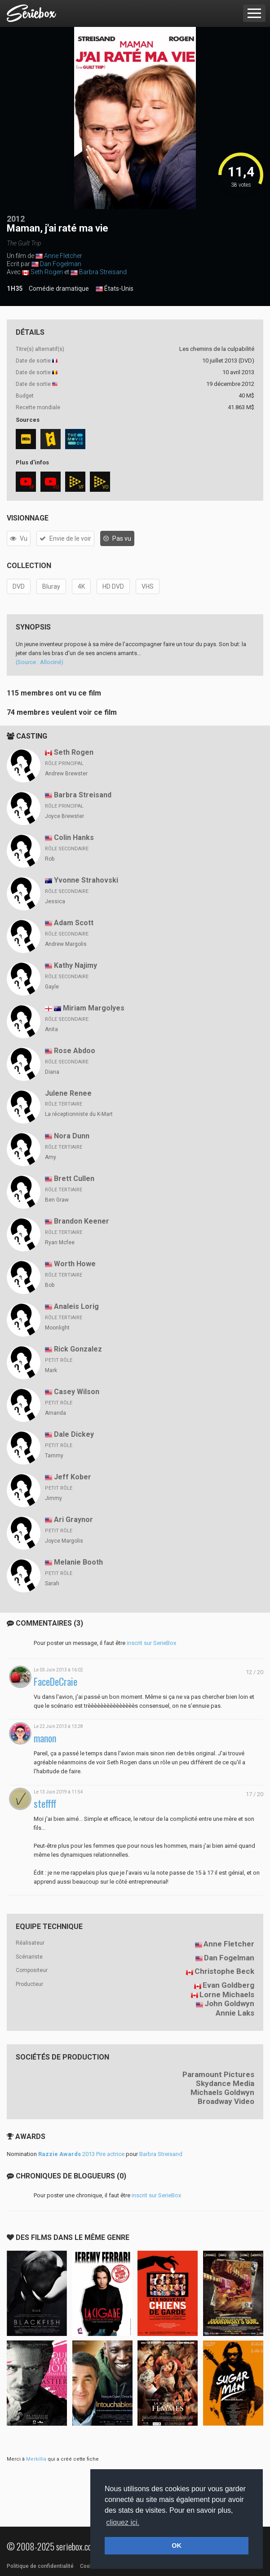 The height and width of the screenshot is (2576, 270). Describe the element at coordinates (64, 816) in the screenshot. I see `Joyce Brewster` at that location.